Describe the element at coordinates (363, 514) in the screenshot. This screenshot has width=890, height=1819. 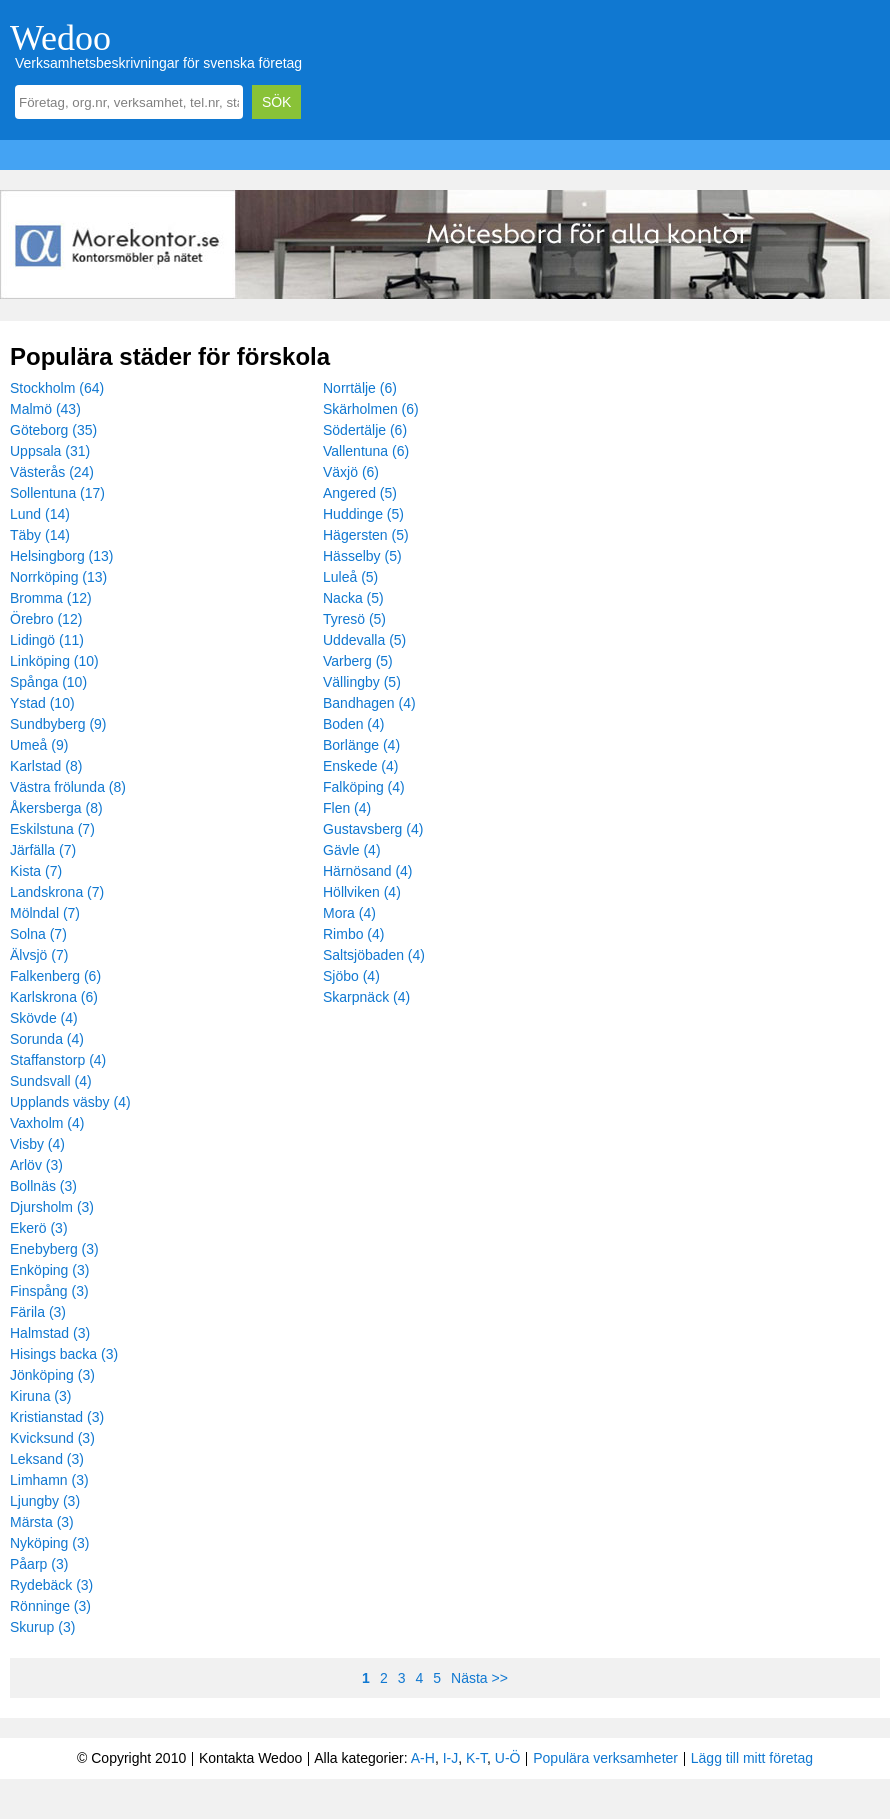
I see `Huddinge (5)` at that location.